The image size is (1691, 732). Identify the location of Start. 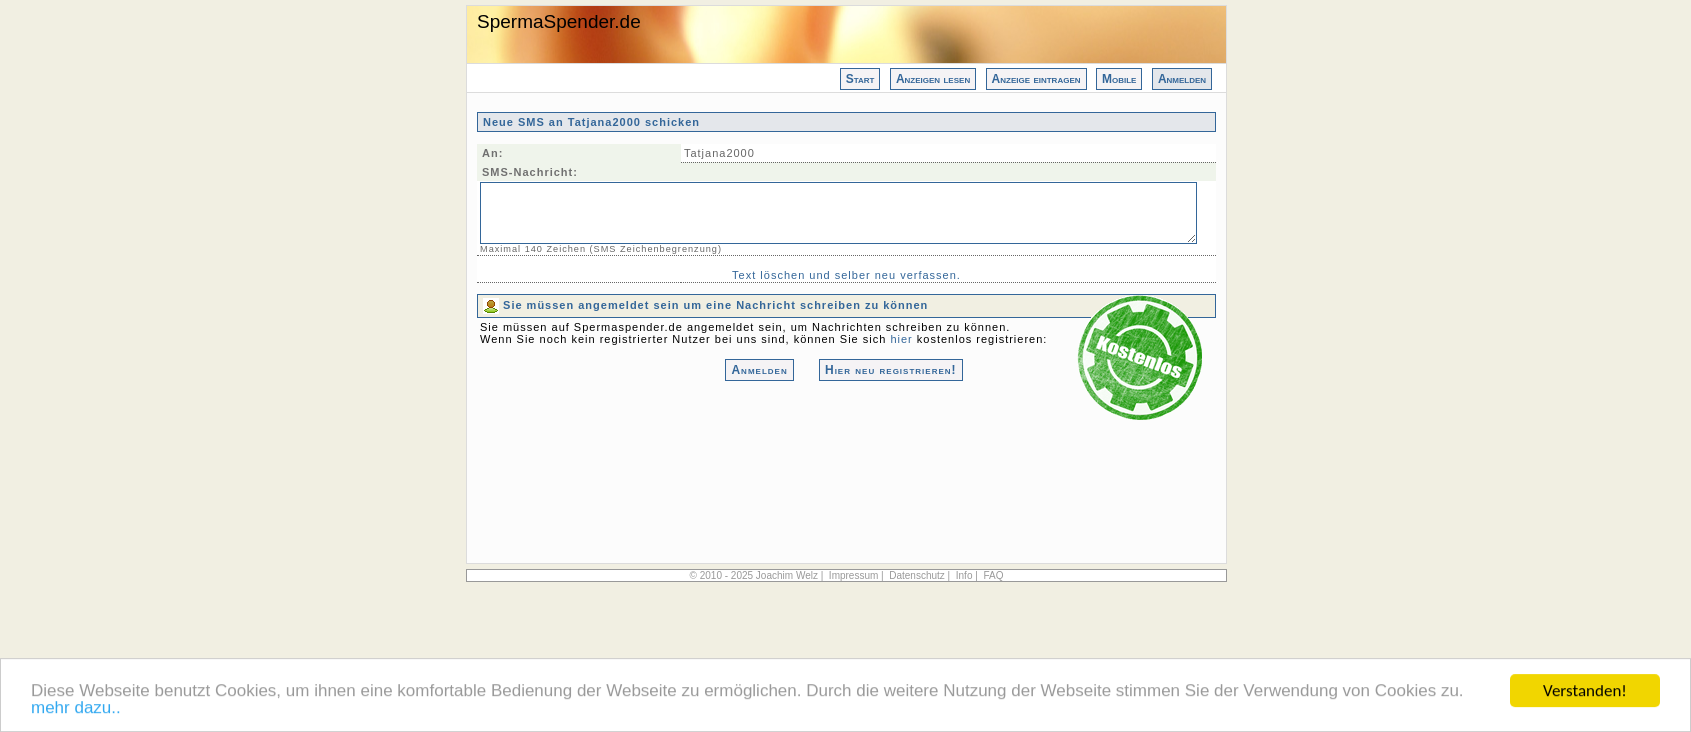
(860, 79).